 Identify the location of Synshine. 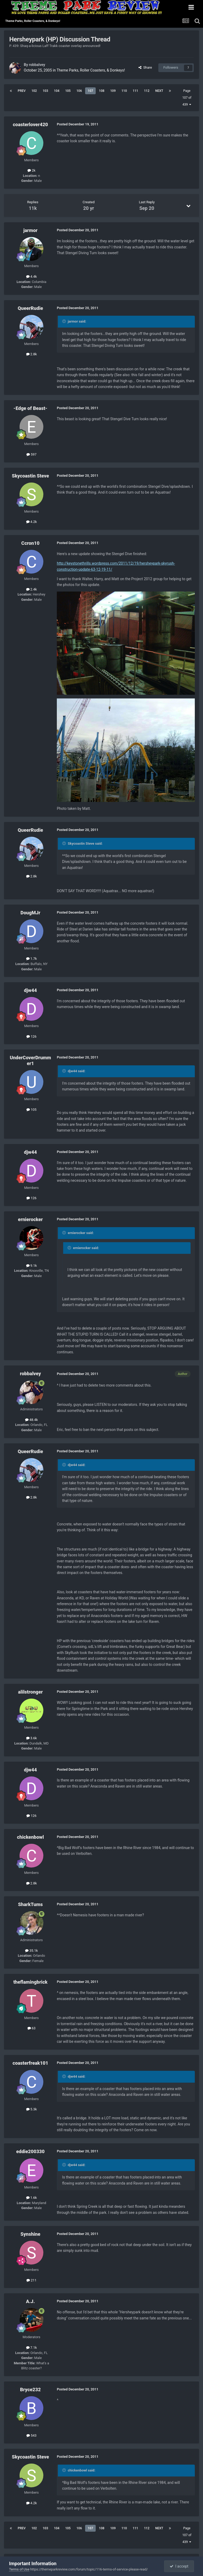
(30, 2234).